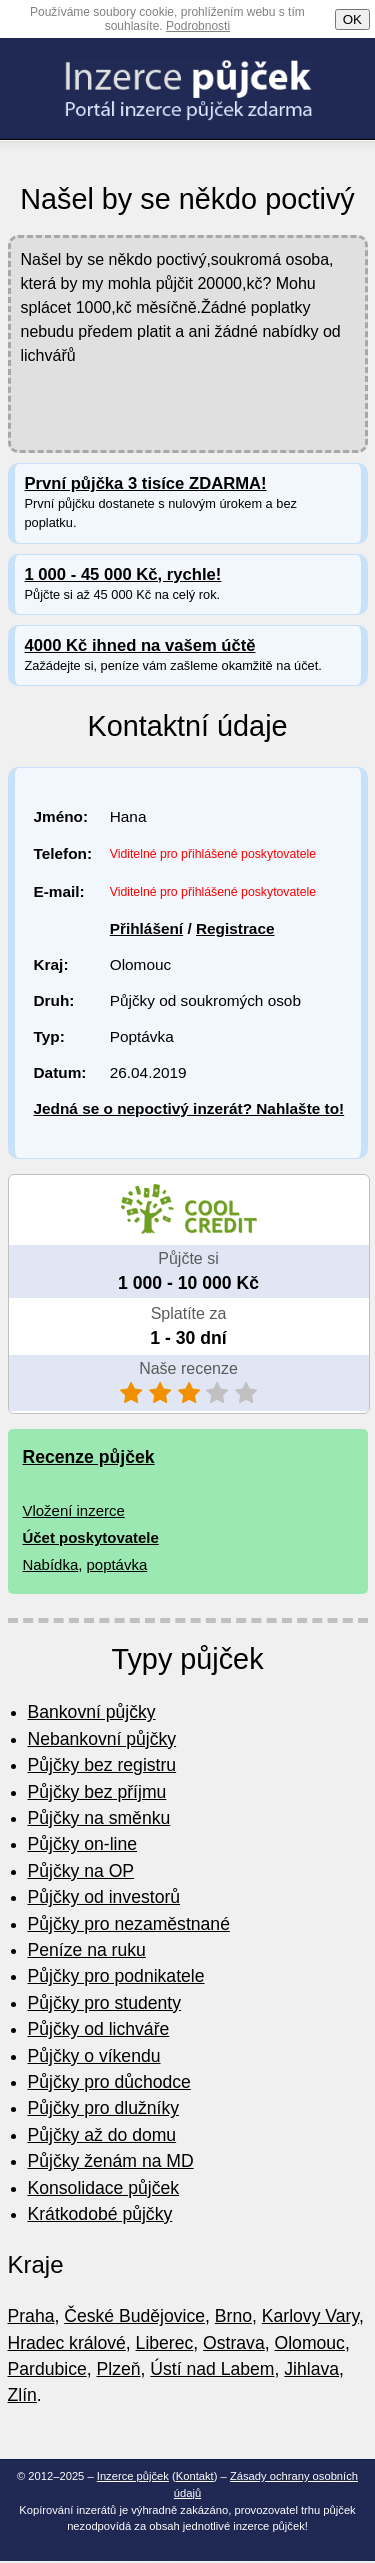 This screenshot has height=2563, width=375. Describe the element at coordinates (31, 2316) in the screenshot. I see `Praha` at that location.